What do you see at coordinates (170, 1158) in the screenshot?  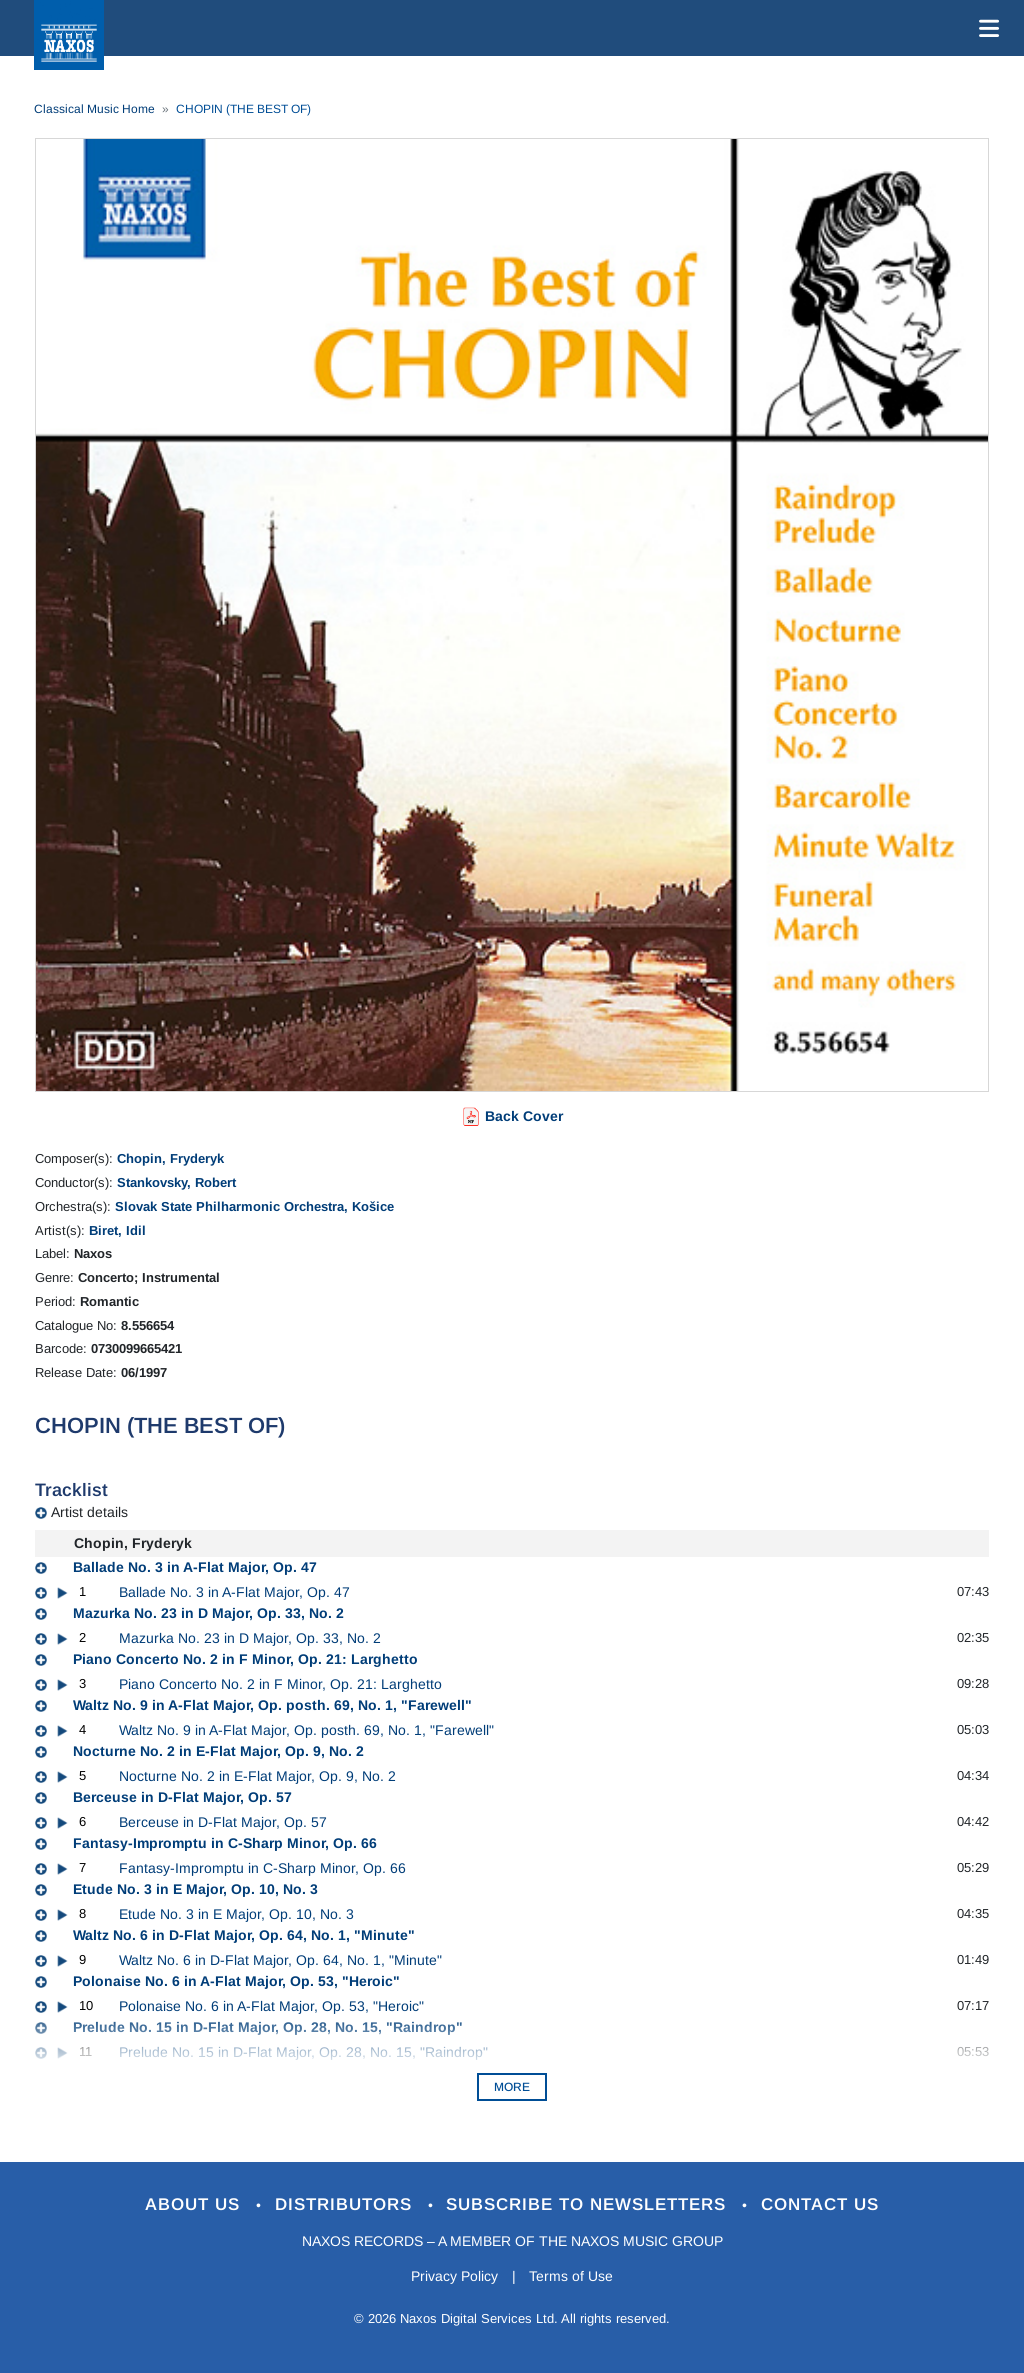 I see `Chopin, Fryderyk` at bounding box center [170, 1158].